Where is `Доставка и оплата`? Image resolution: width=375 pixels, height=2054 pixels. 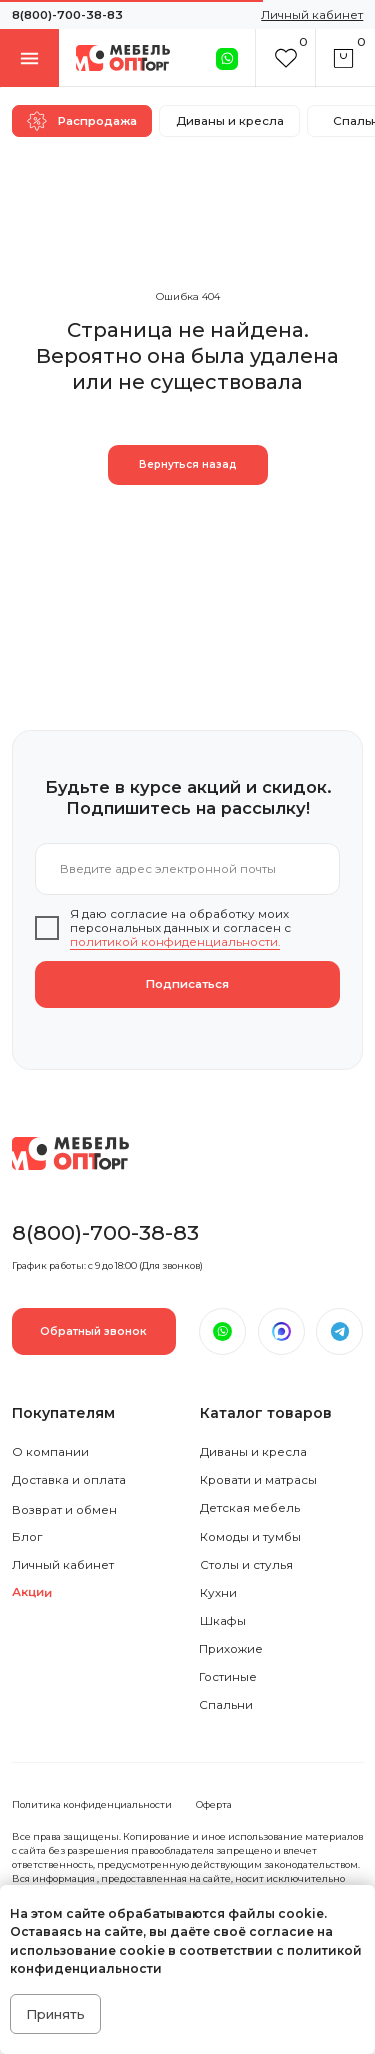 Доставка и оплата is located at coordinates (69, 1480).